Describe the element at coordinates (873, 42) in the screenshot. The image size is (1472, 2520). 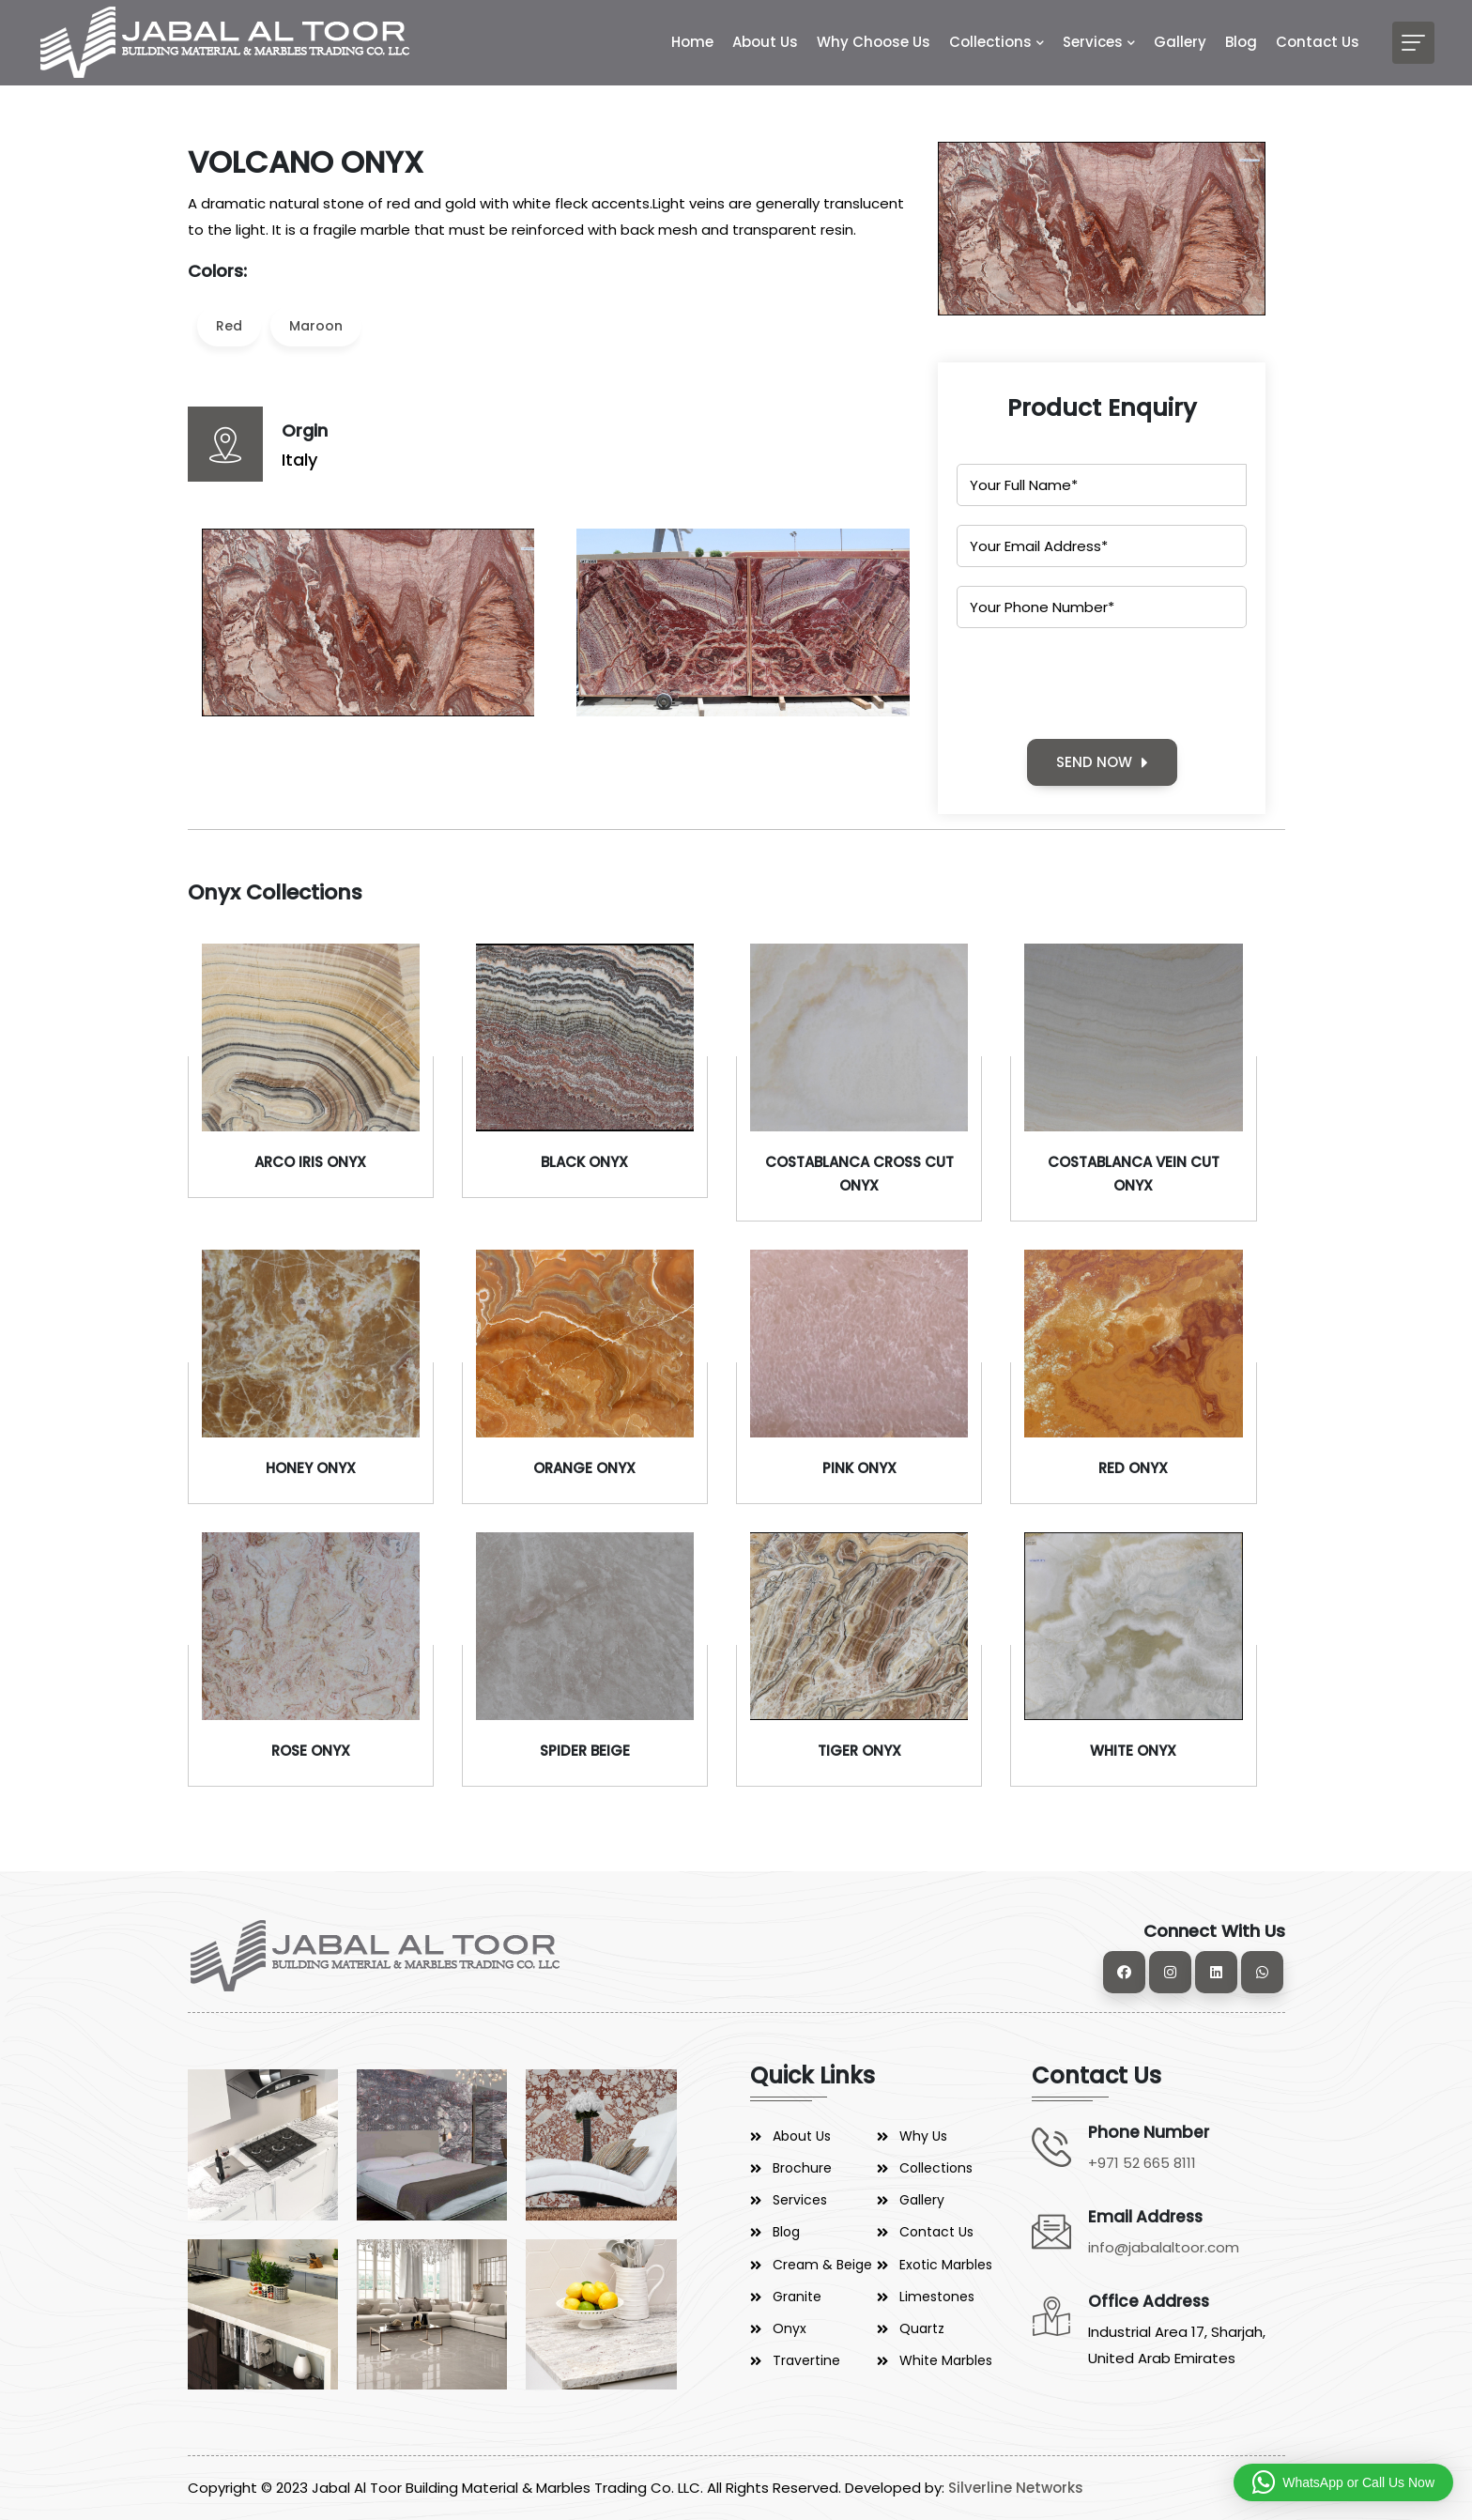
I see `Why Choose Us` at that location.